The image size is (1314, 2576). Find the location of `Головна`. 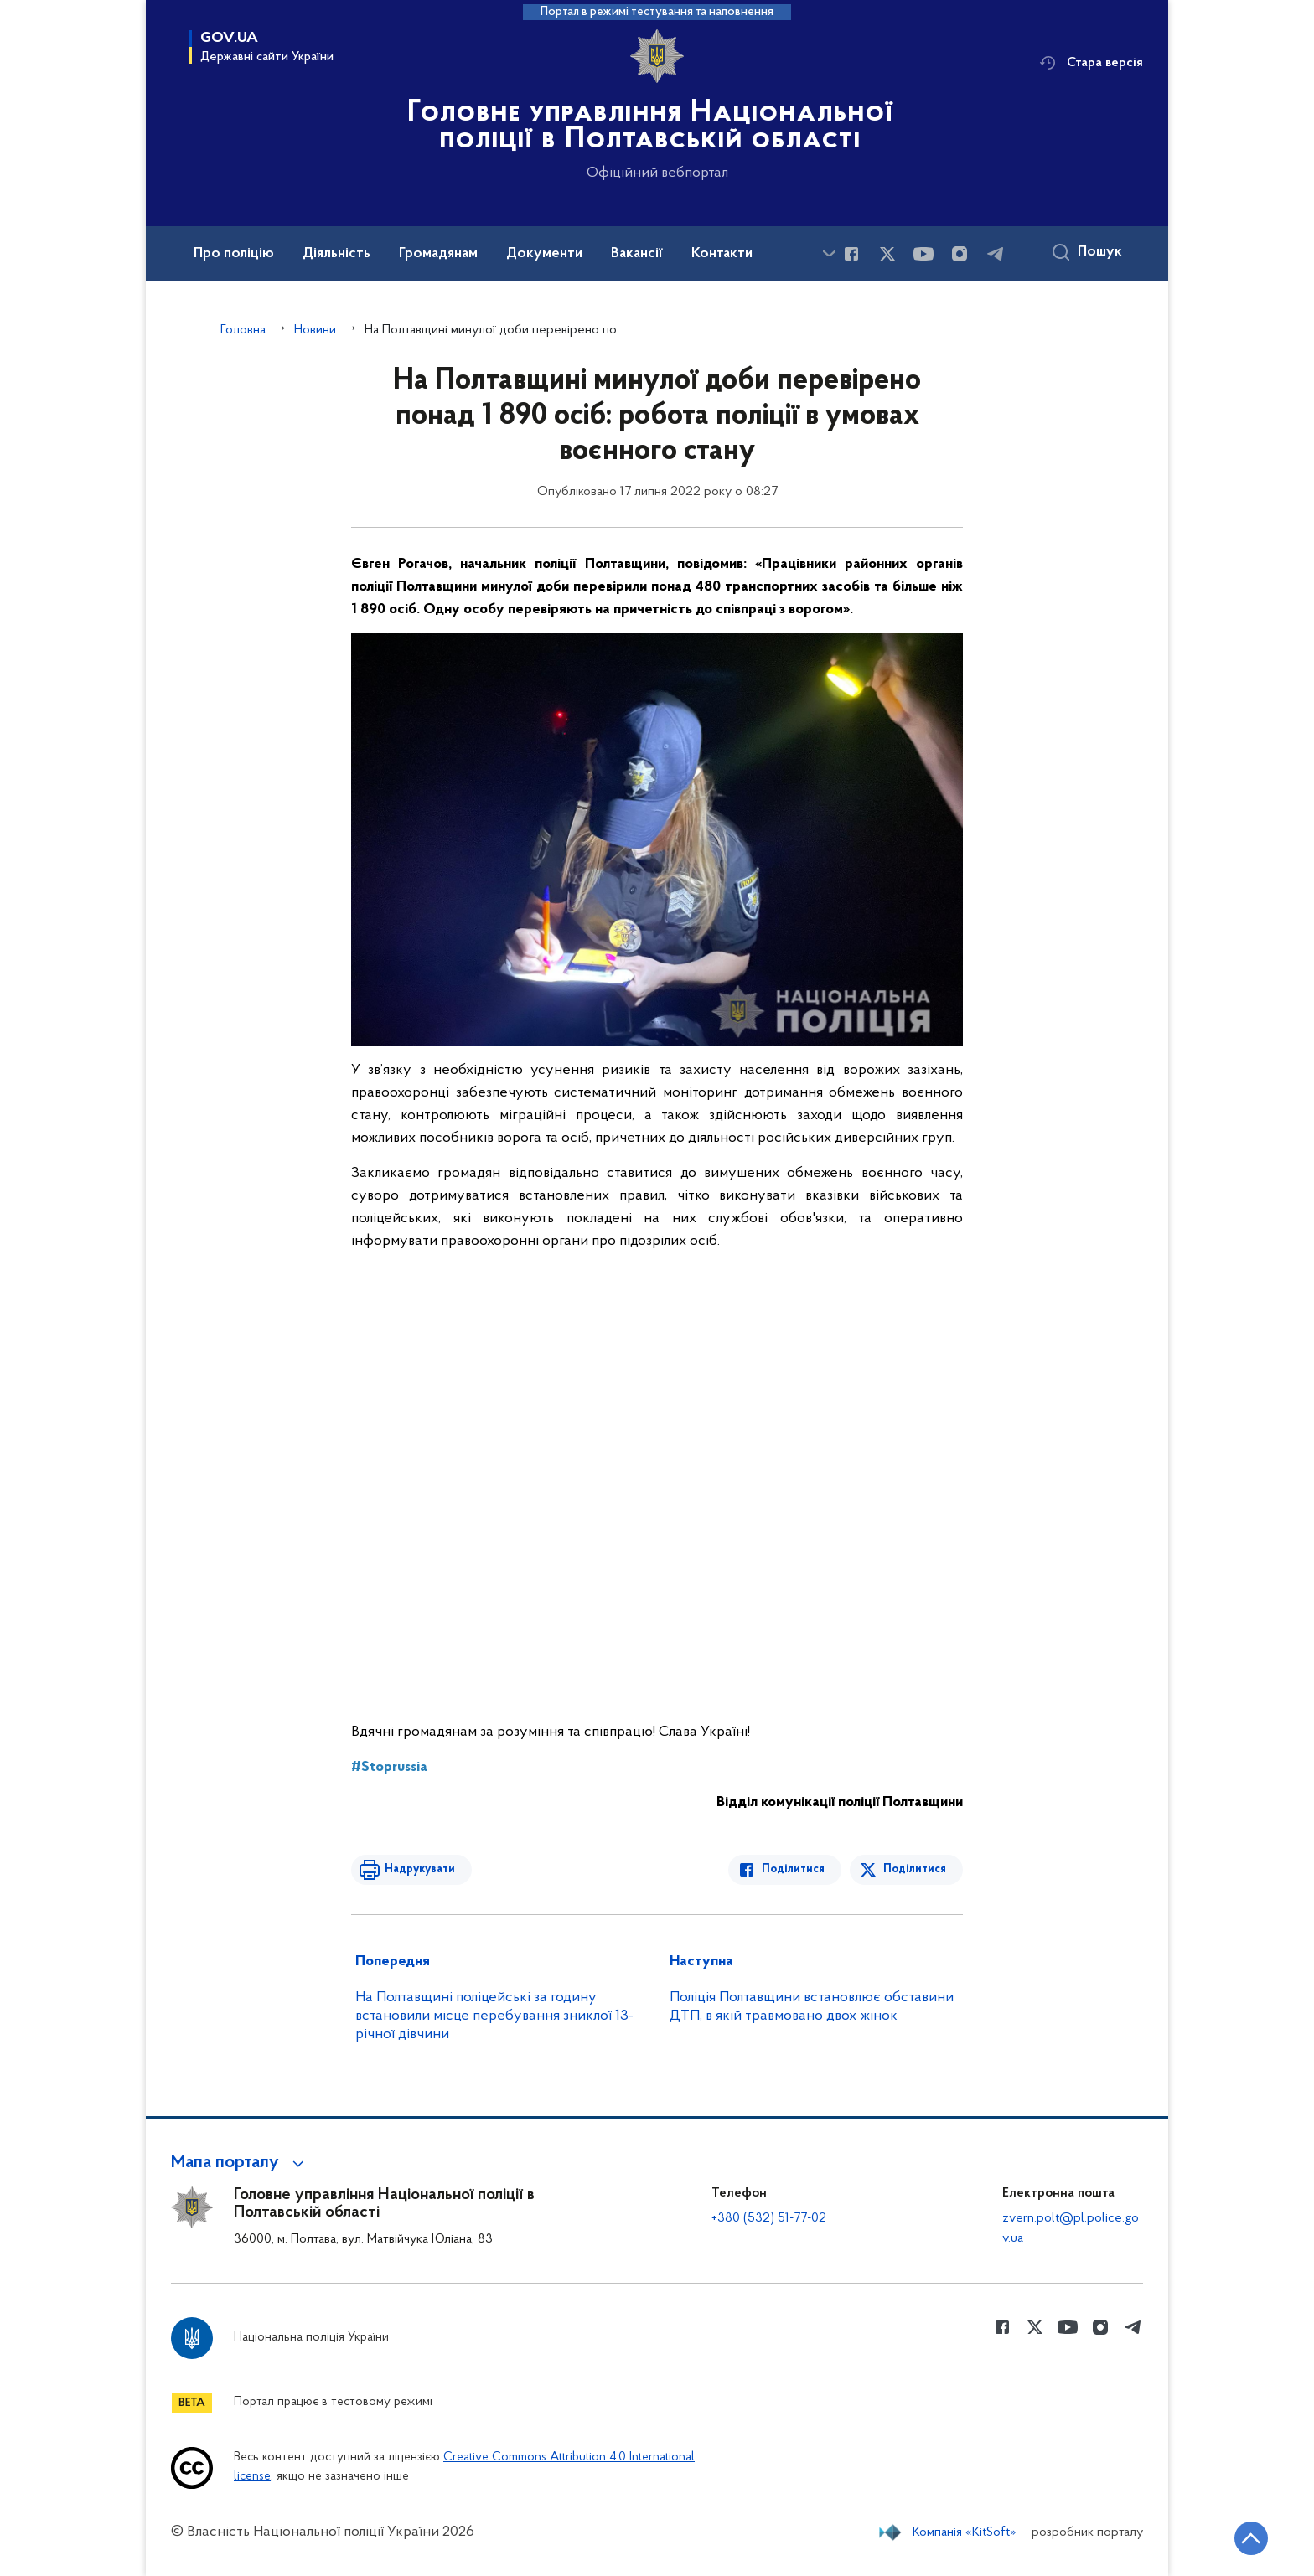

Головна is located at coordinates (243, 330).